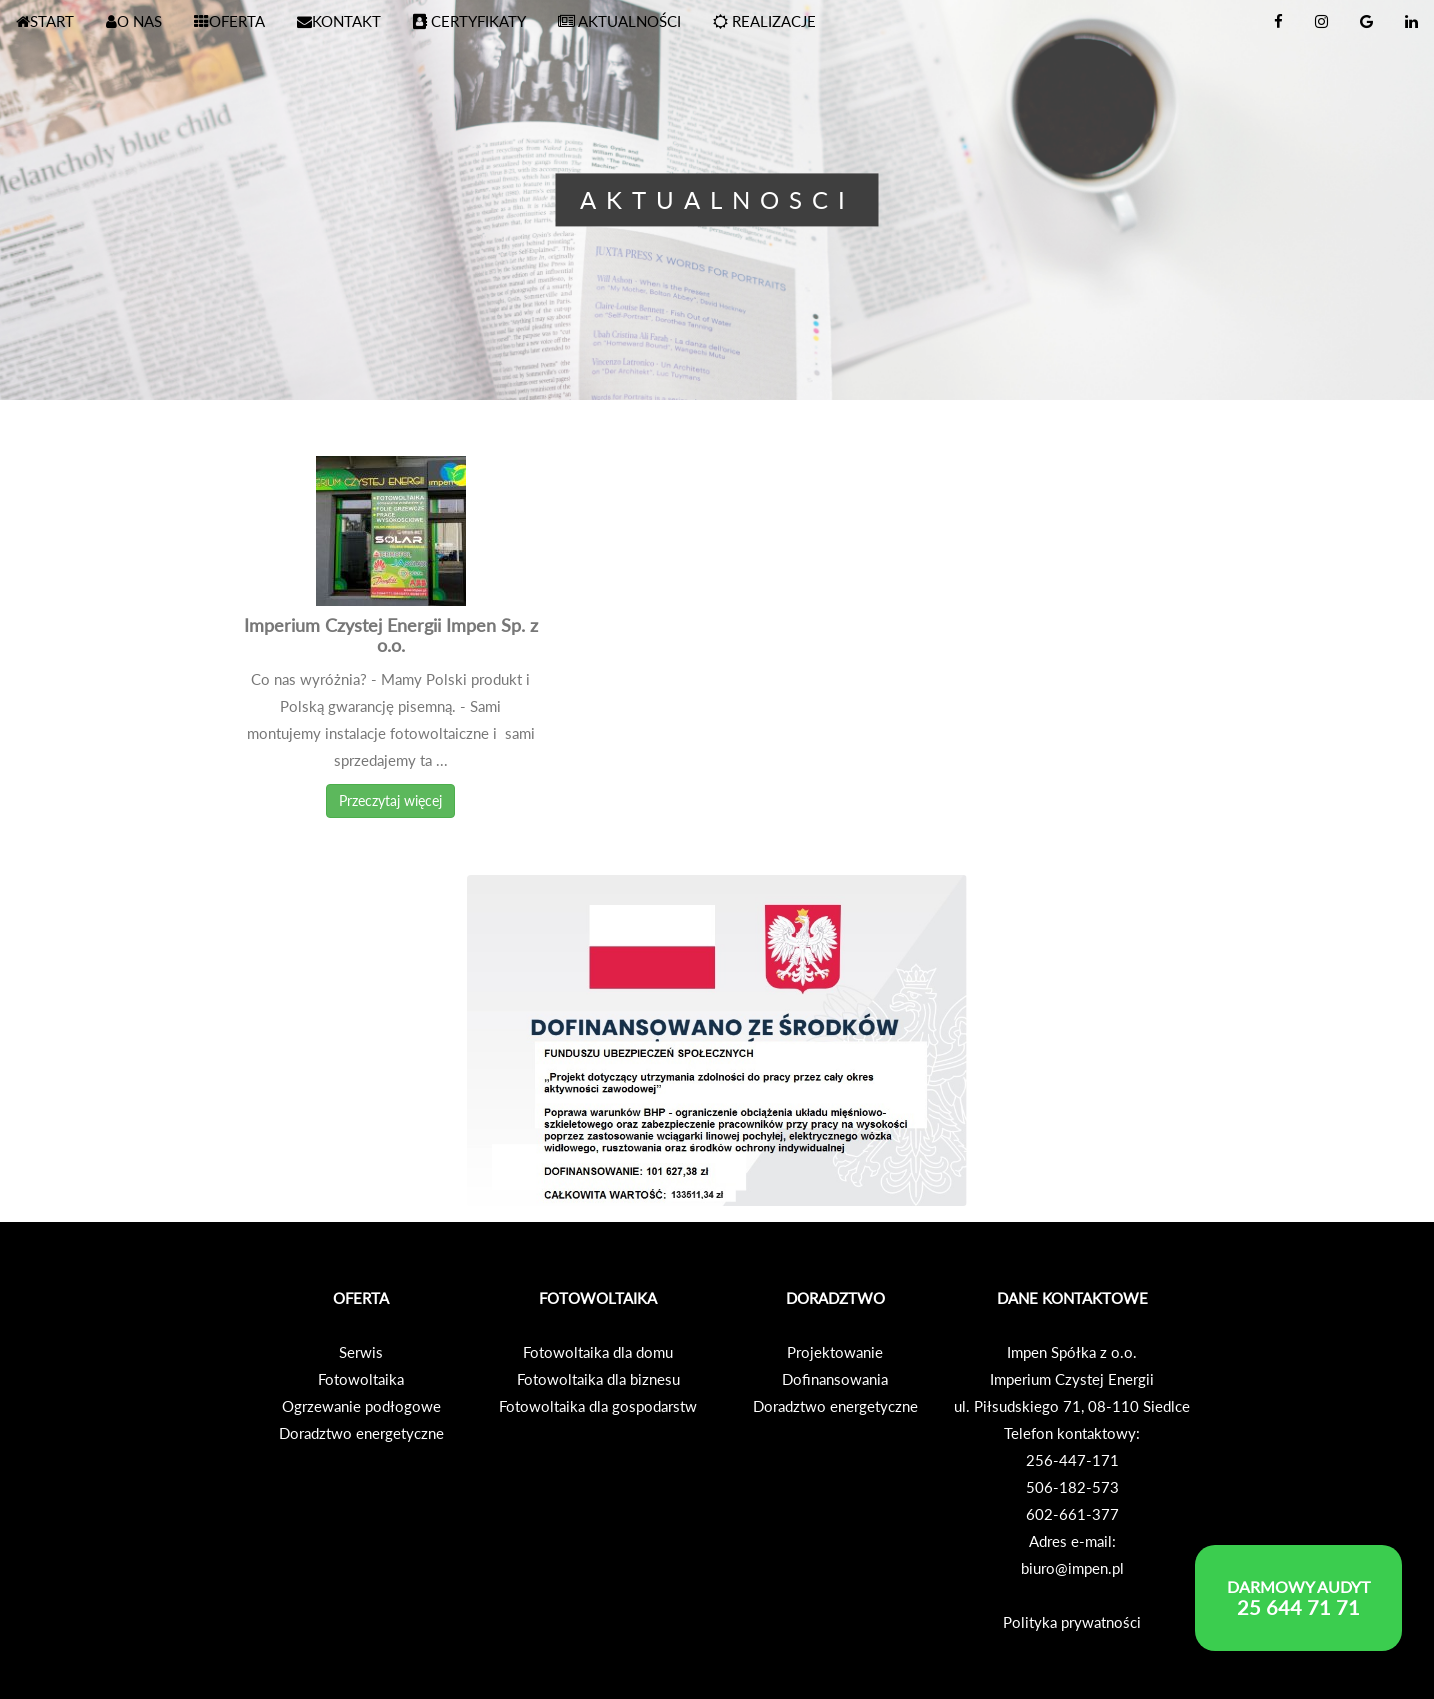 This screenshot has height=1699, width=1434. Describe the element at coordinates (619, 21) in the screenshot. I see `AKTUALNOŚCI` at that location.